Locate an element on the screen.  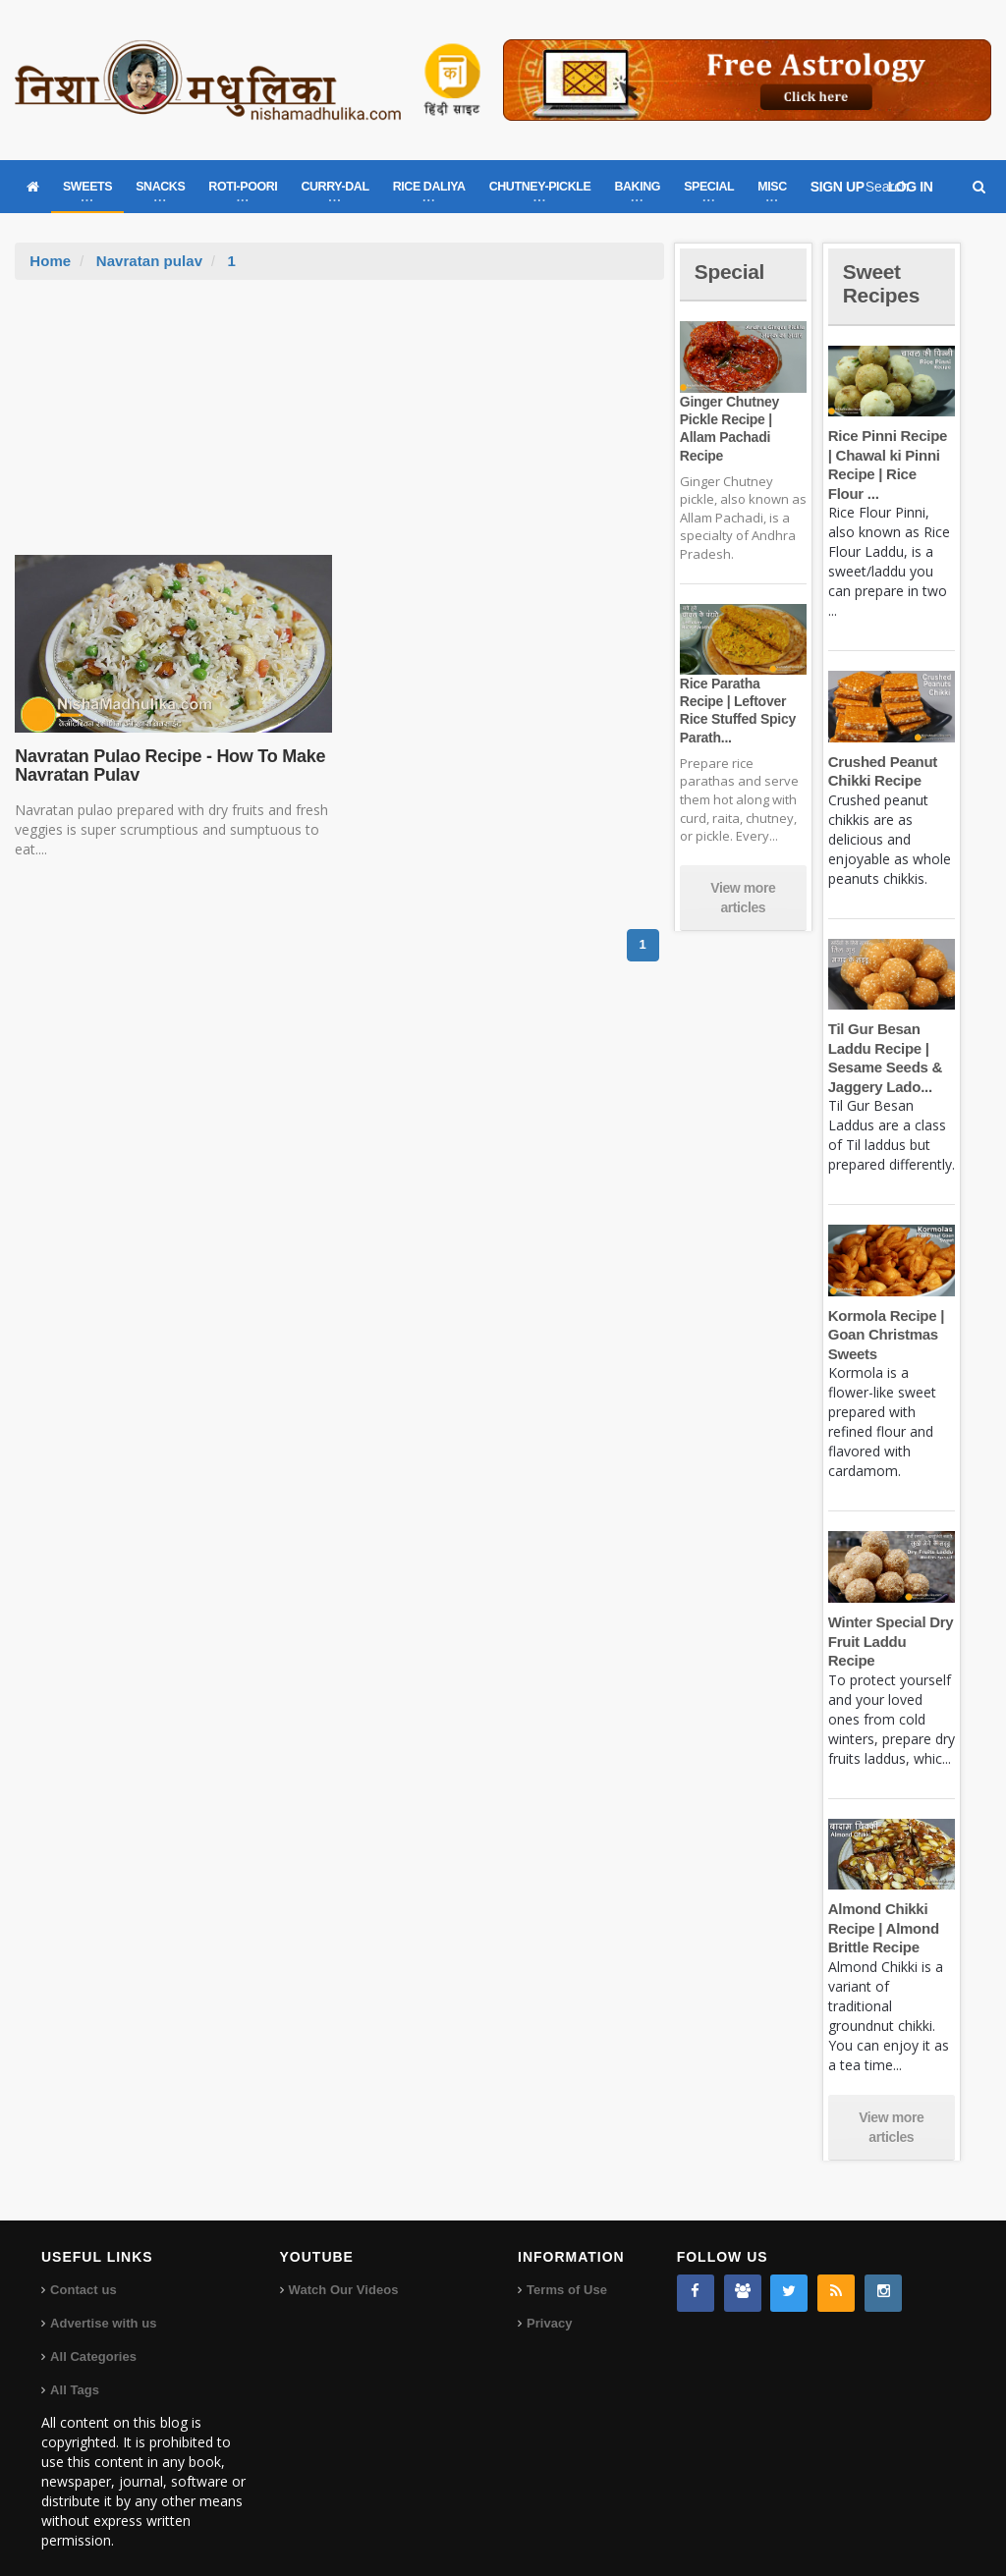
Navratan pulav is located at coordinates (149, 260).